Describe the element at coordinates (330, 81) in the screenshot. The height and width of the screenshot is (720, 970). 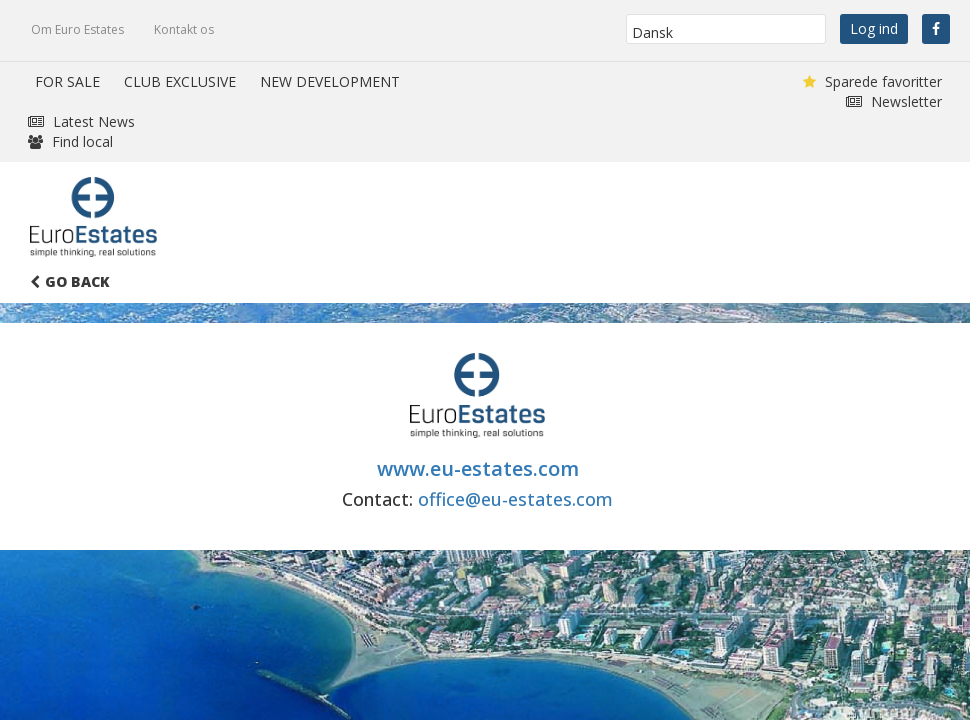
I see `NEW DEVELOPMENT` at that location.